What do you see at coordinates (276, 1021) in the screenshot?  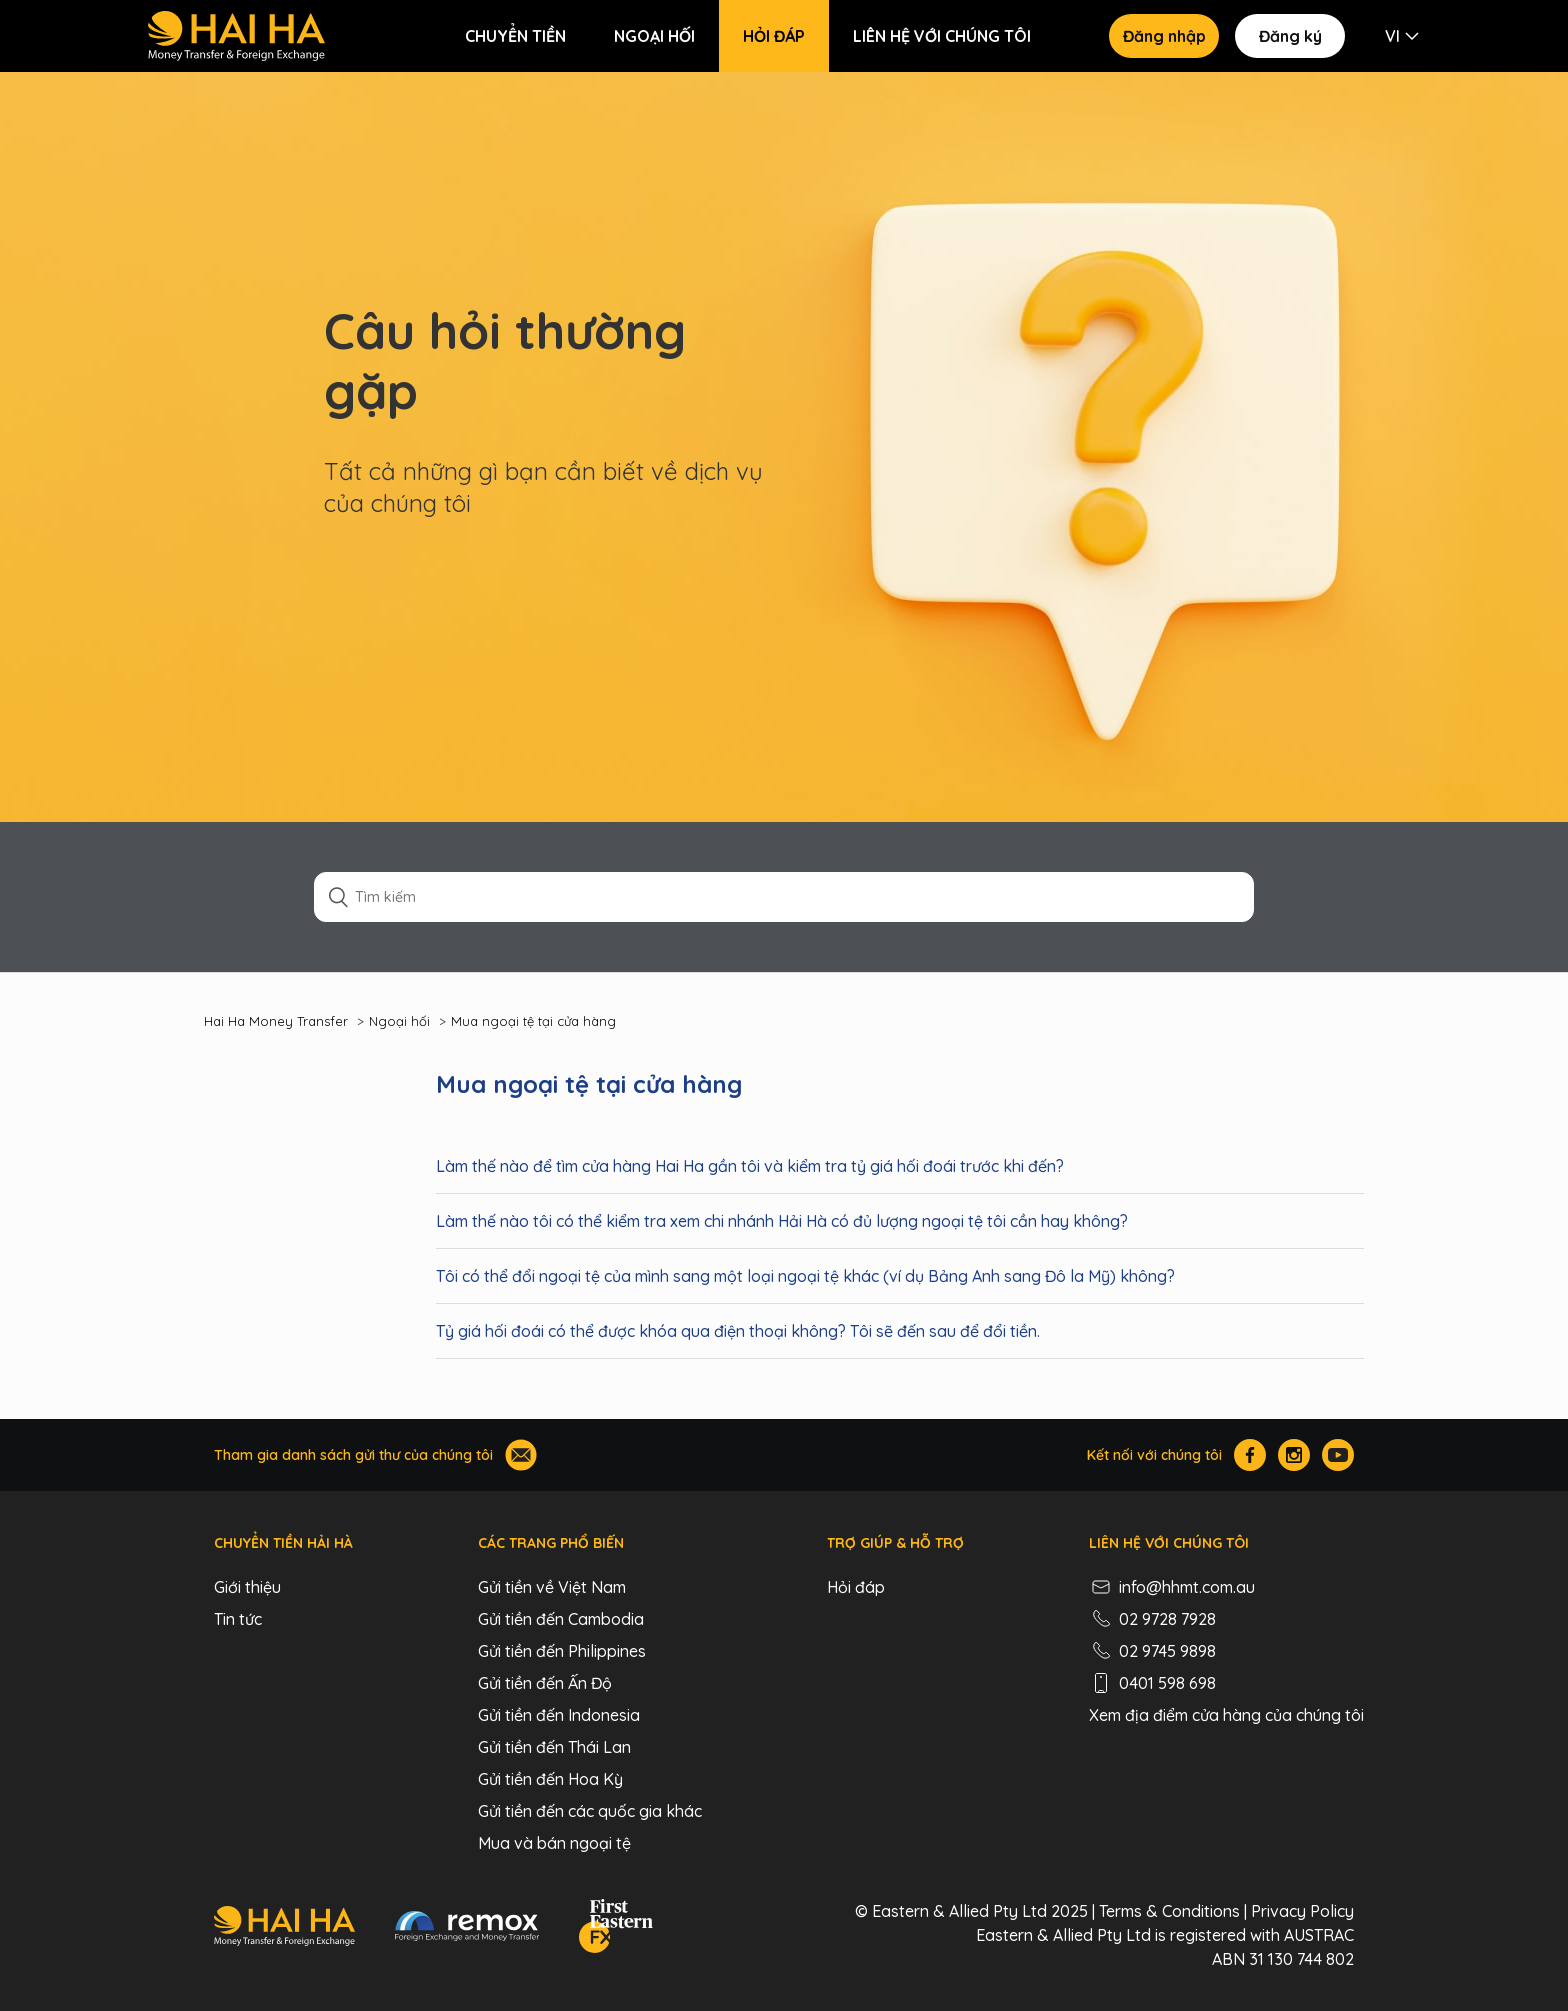 I see `Hai Ha Money Transfer` at bounding box center [276, 1021].